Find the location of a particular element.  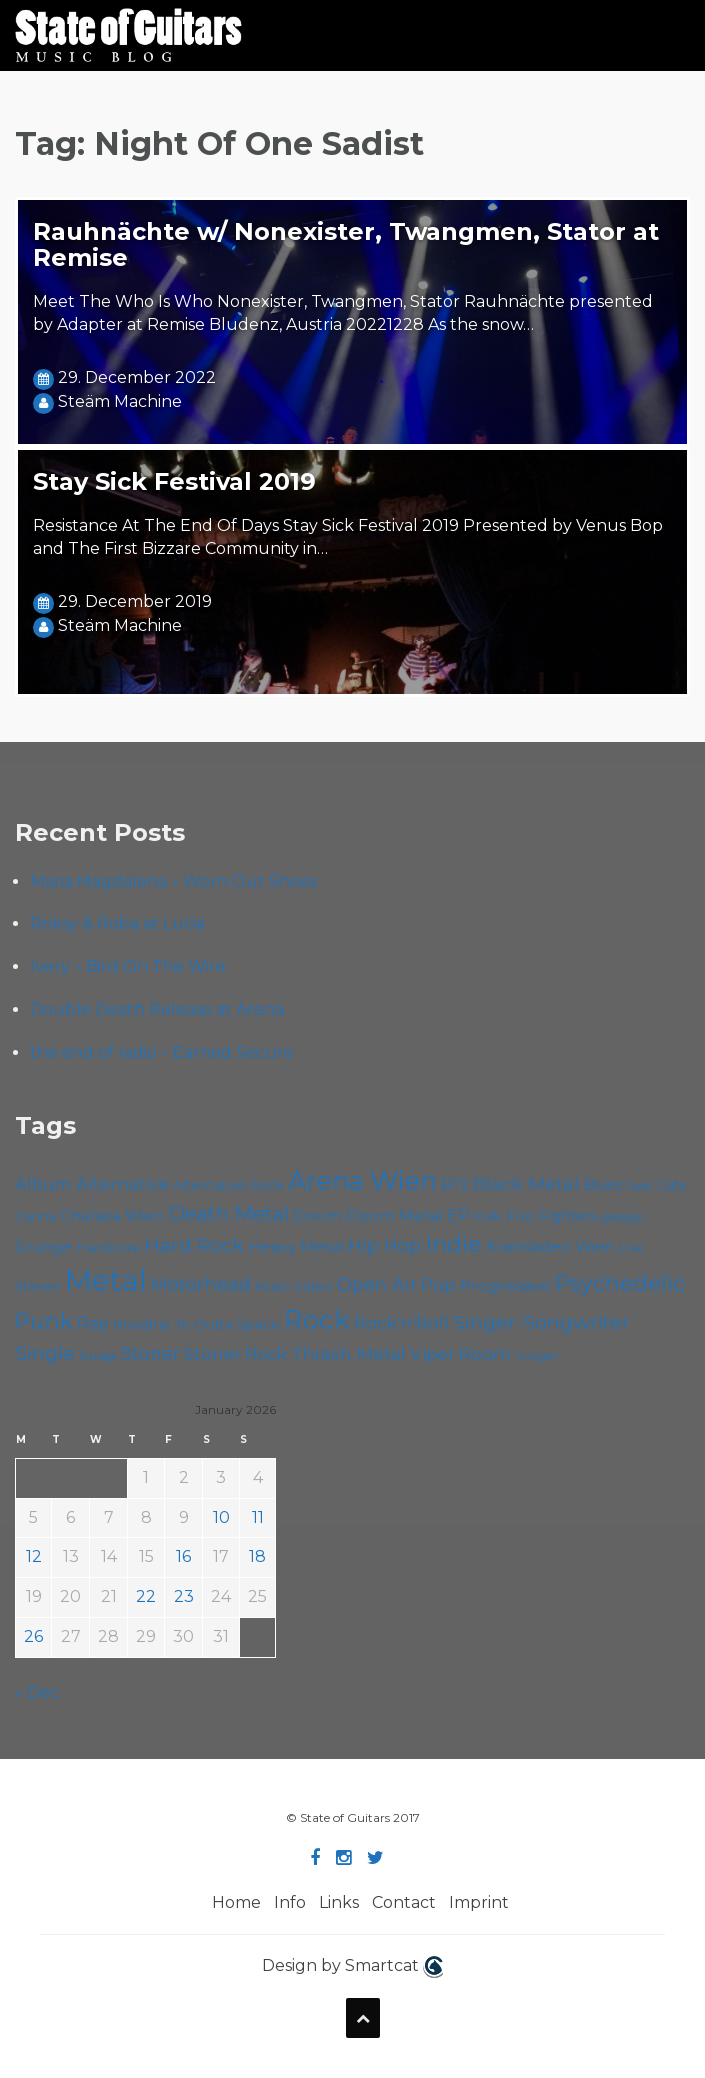

Blues [Blues (59 items)] is located at coordinates (602, 1185).